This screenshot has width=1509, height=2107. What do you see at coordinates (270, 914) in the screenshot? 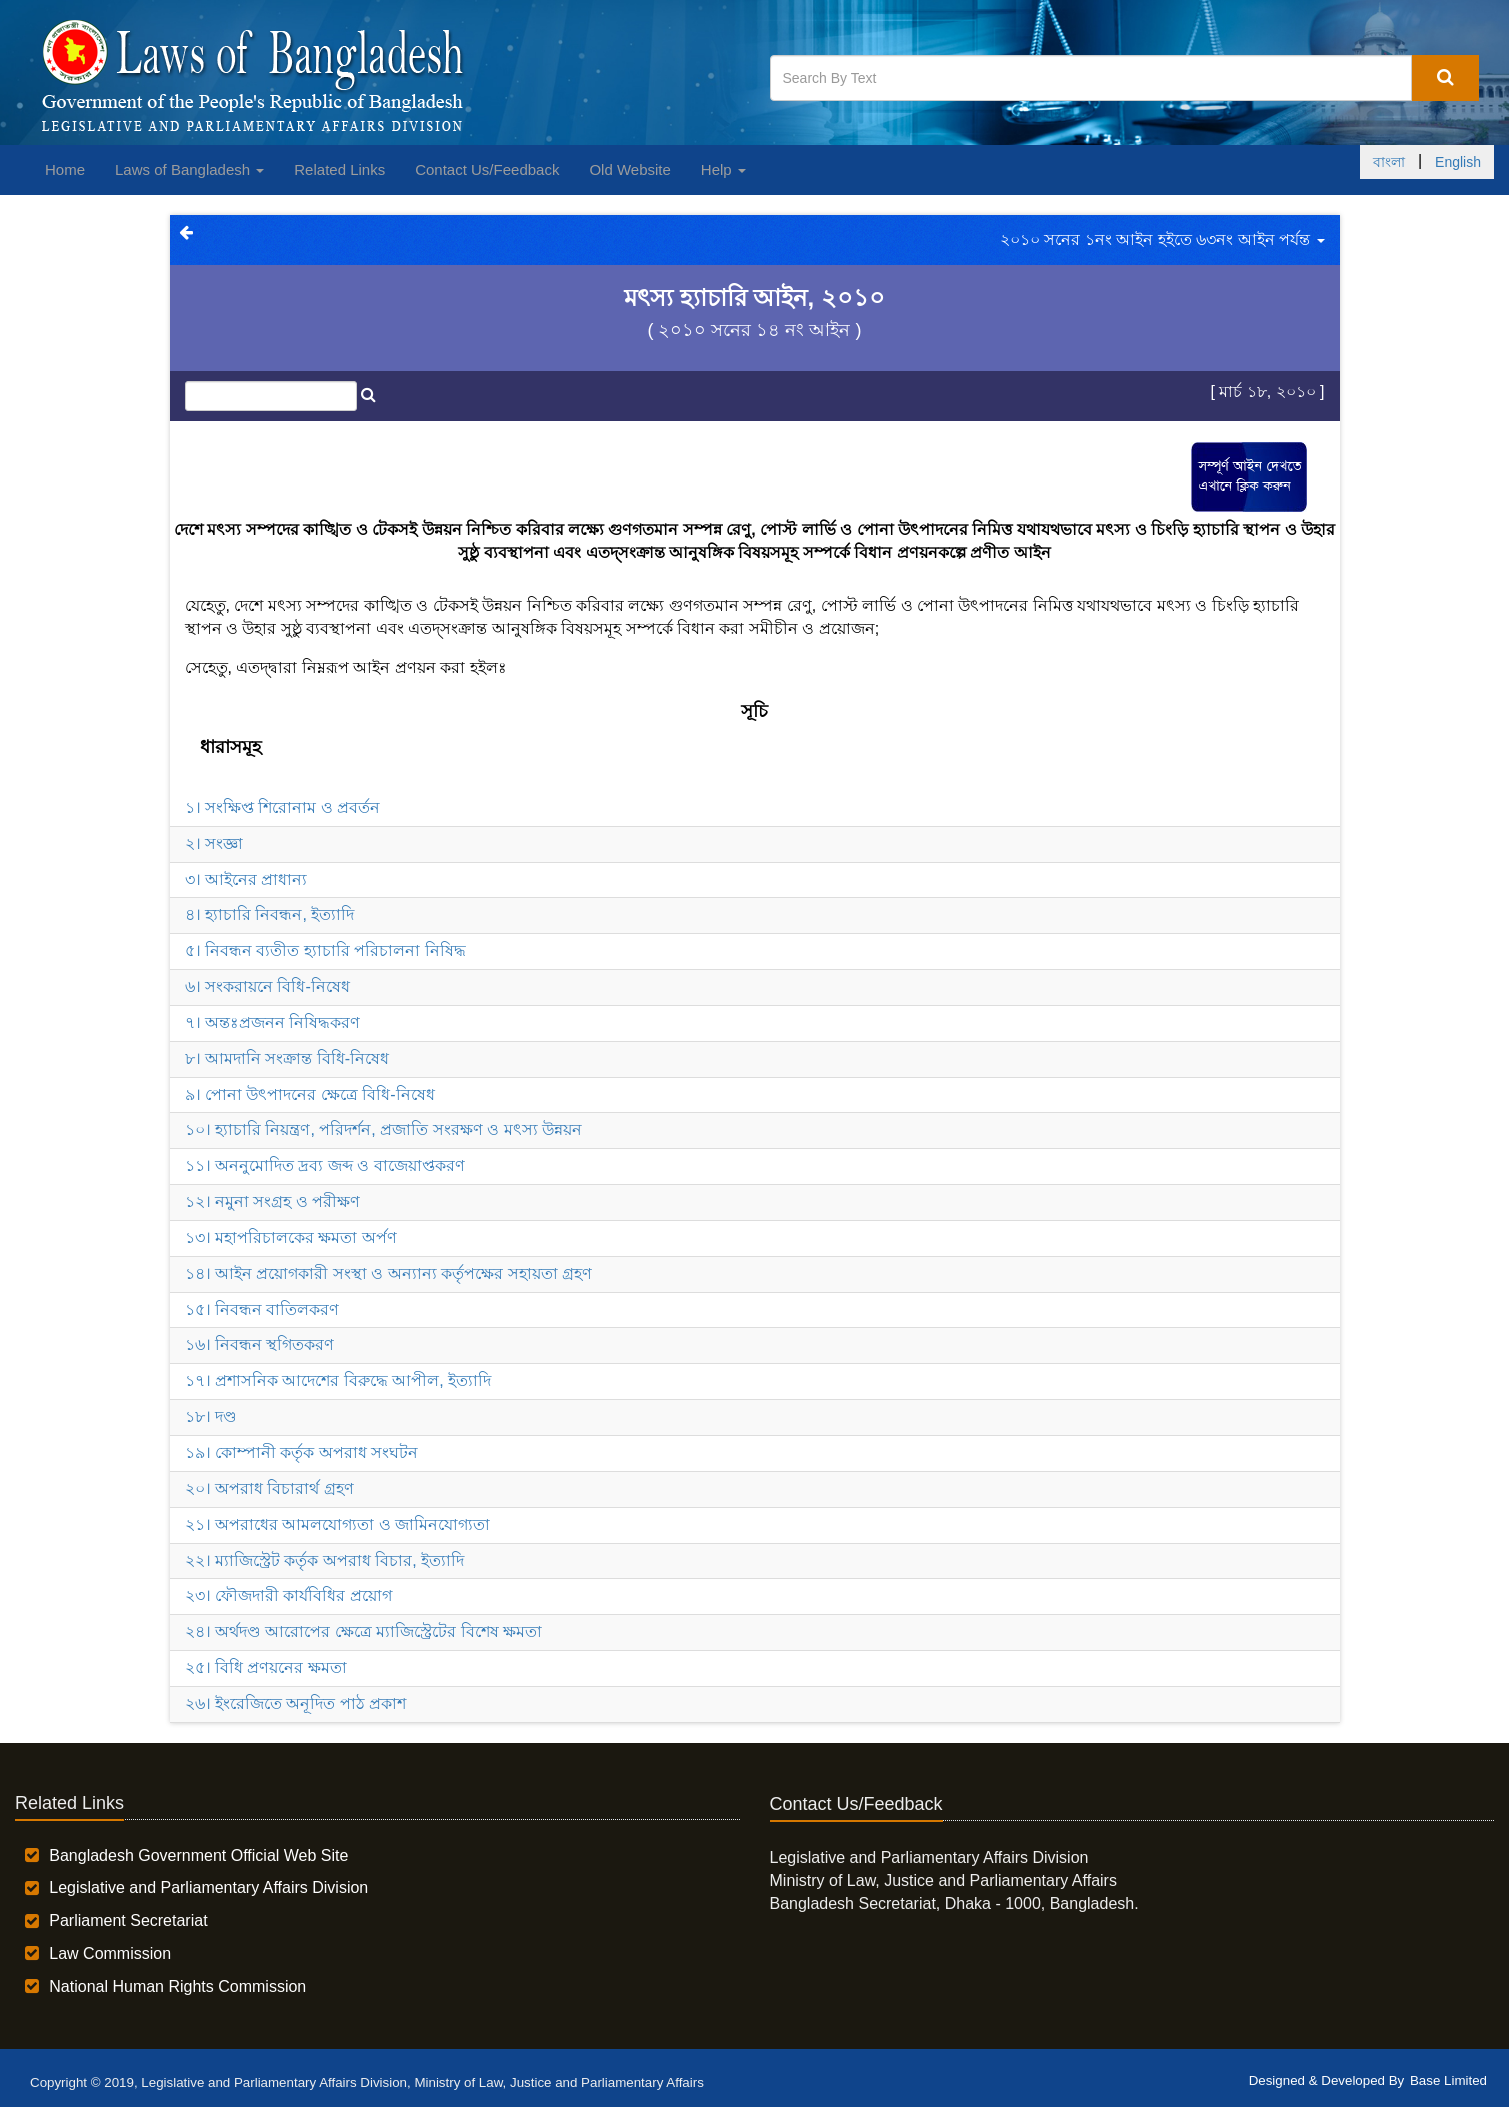
I see `৪। হ্যাচারি নিবন্ধন, ইত্যাদি` at bounding box center [270, 914].